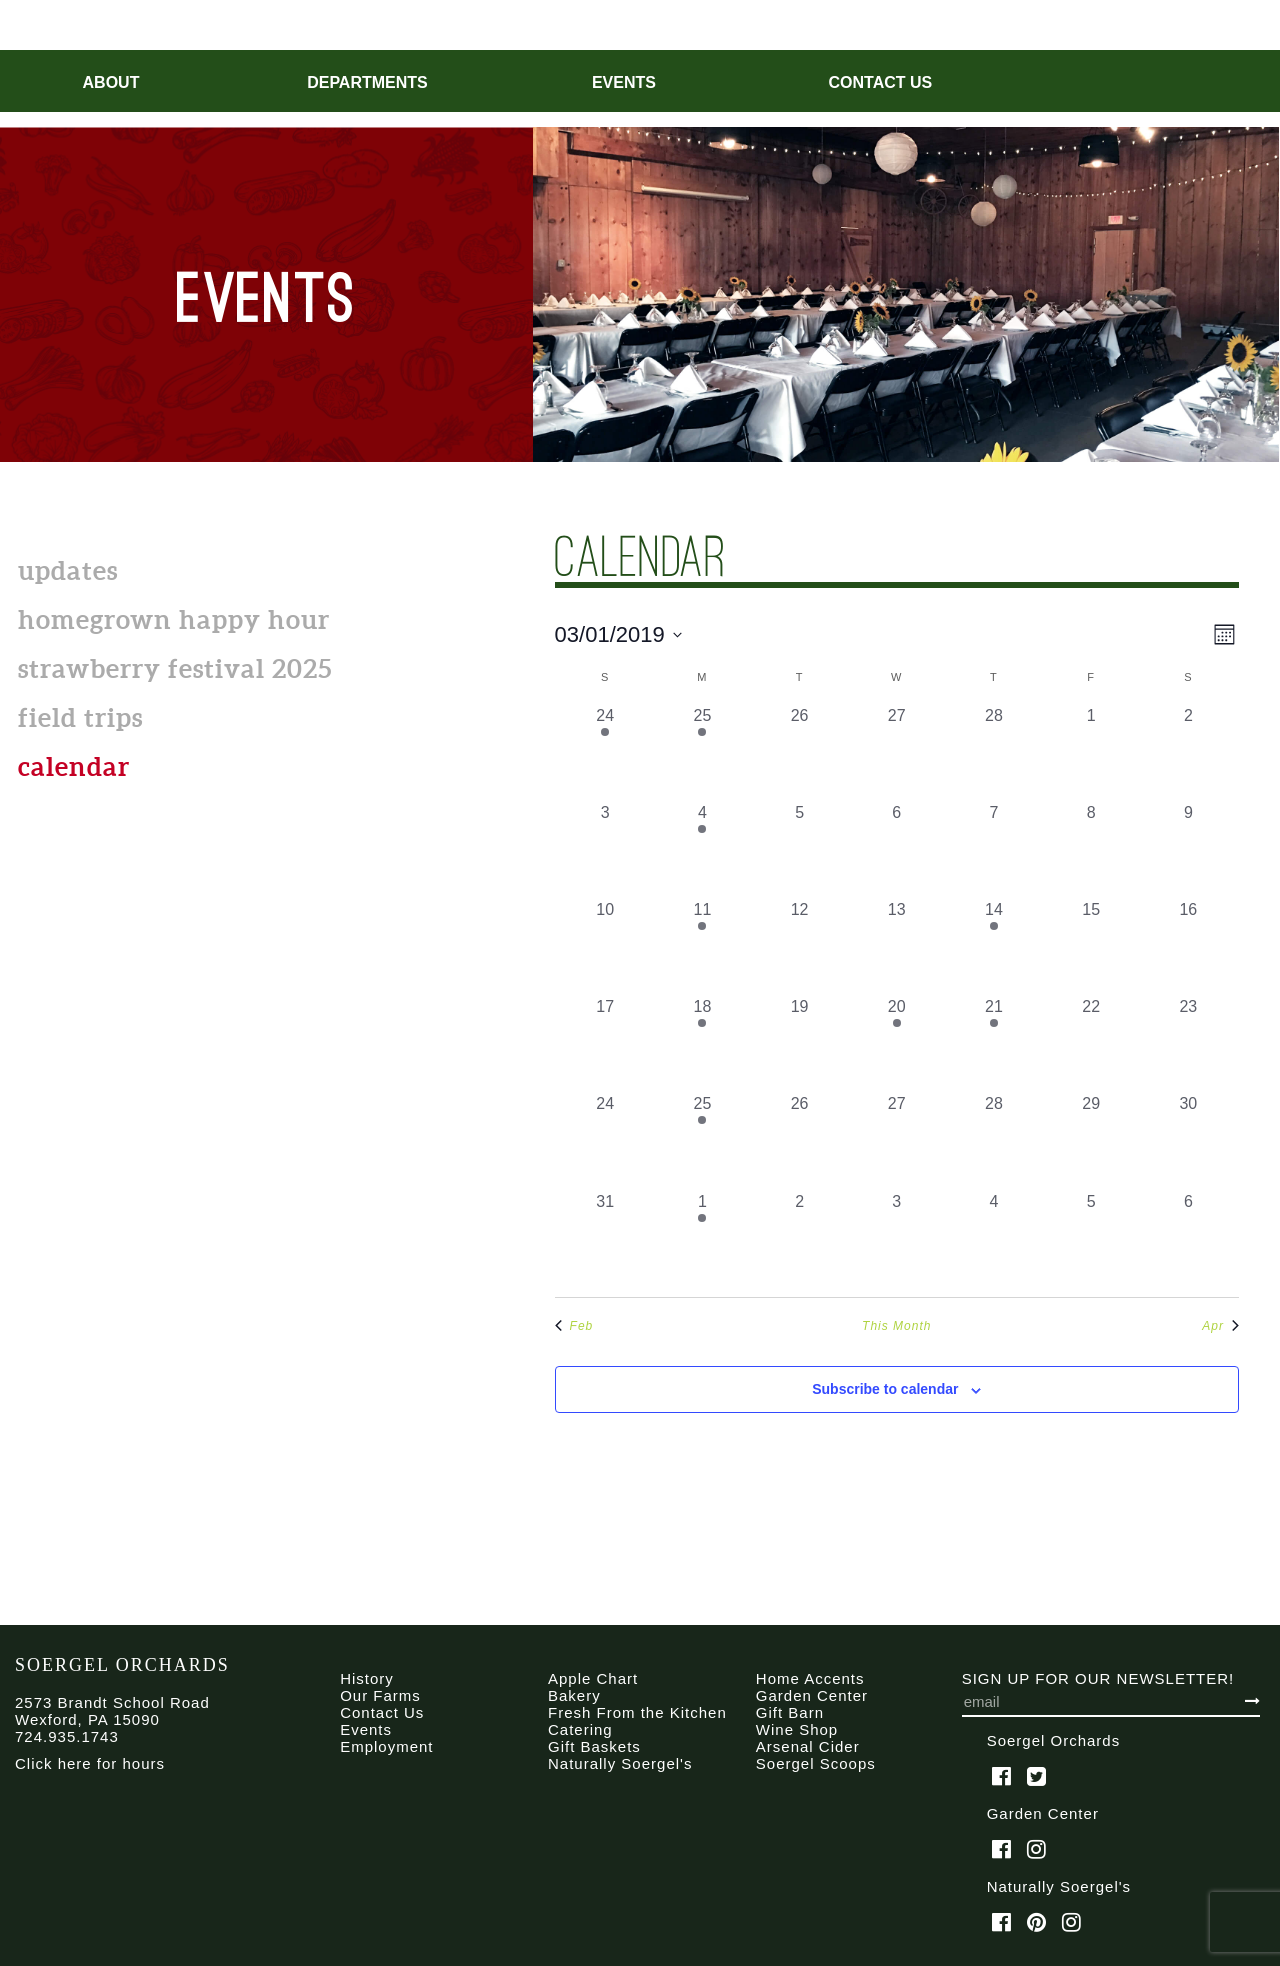  What do you see at coordinates (993, 849) in the screenshot?
I see `[March 7, 0 events, past day]` at bounding box center [993, 849].